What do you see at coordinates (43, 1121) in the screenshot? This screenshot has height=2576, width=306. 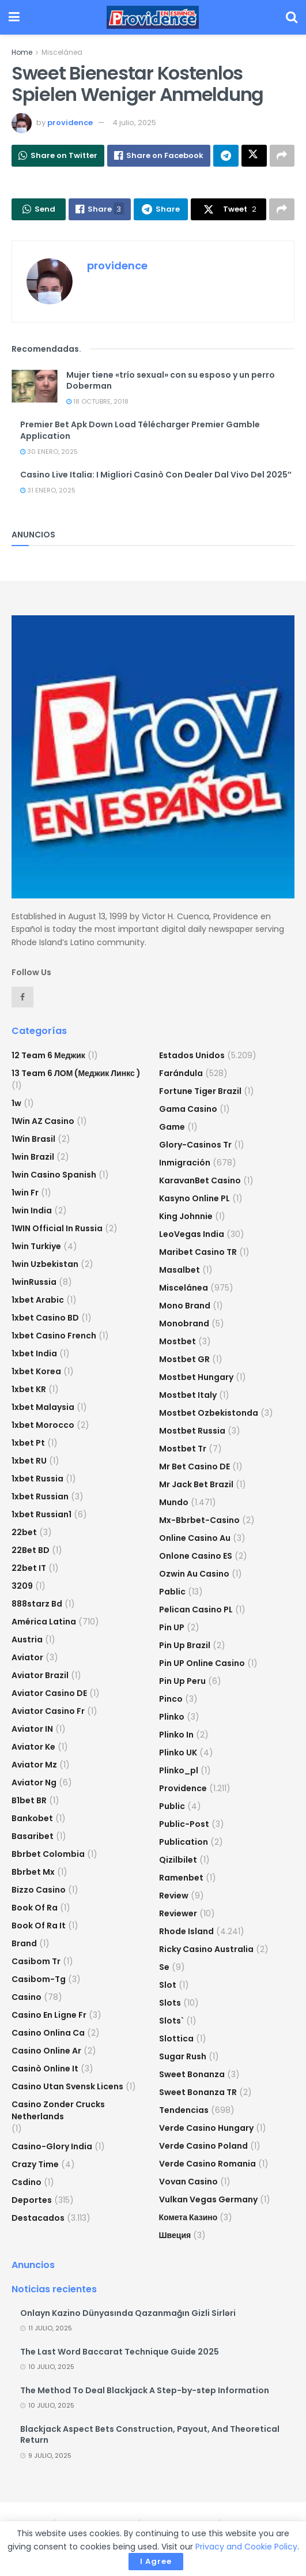 I see `1Win AZ Casino` at bounding box center [43, 1121].